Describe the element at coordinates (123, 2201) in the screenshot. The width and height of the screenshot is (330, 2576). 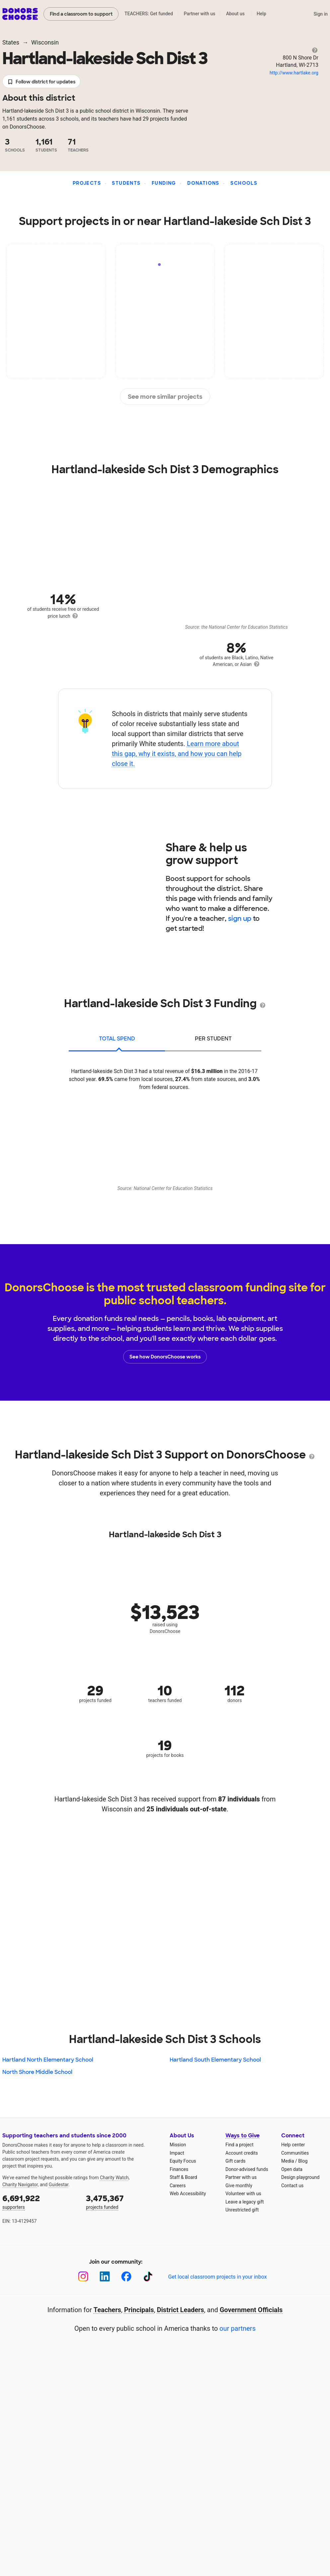
I see `projects funded` at that location.